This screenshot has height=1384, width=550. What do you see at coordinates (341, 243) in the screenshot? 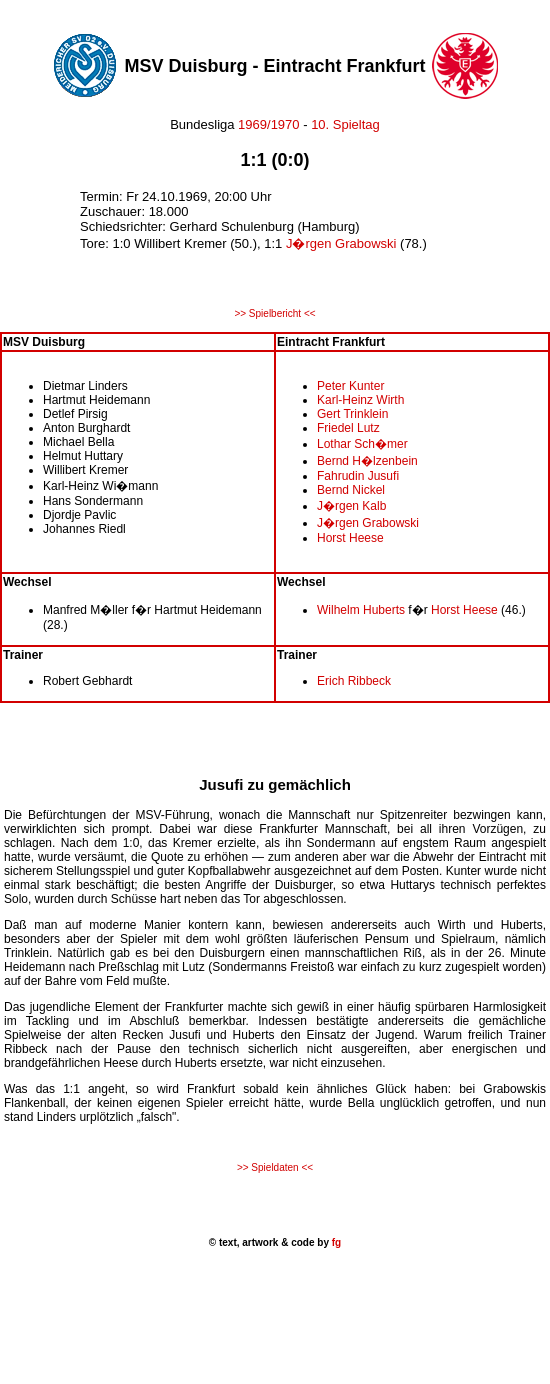
I see `J�rgen Grabowski` at bounding box center [341, 243].